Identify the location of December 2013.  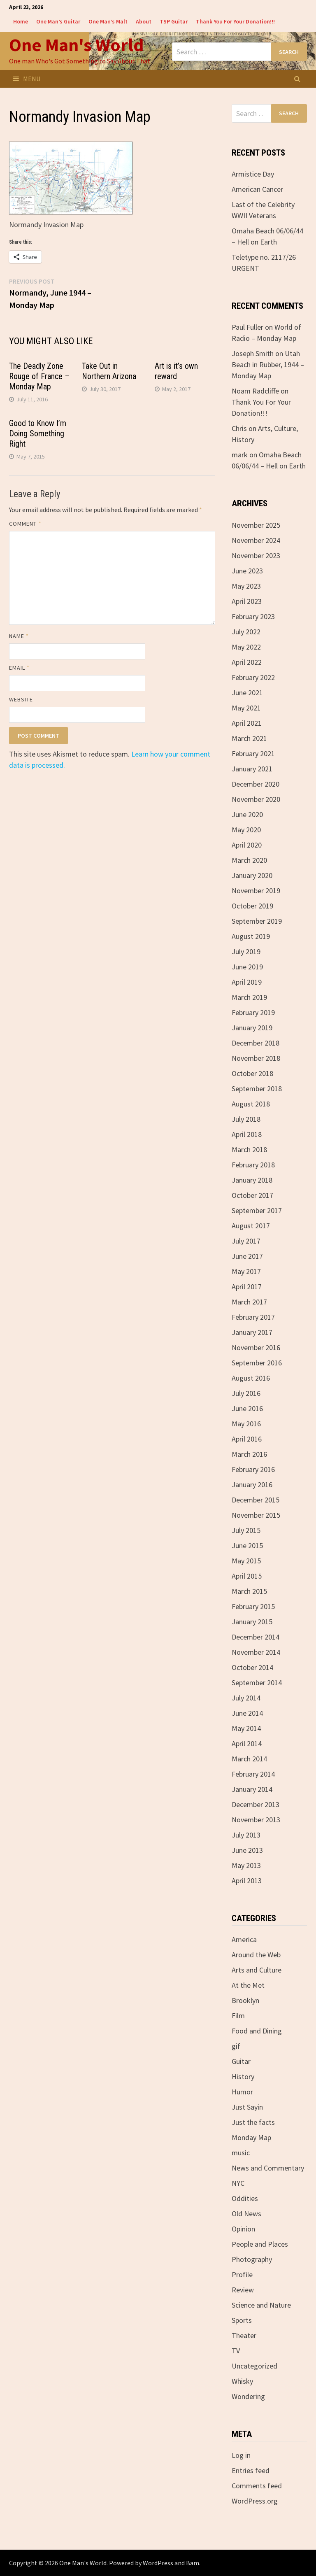
(255, 1804).